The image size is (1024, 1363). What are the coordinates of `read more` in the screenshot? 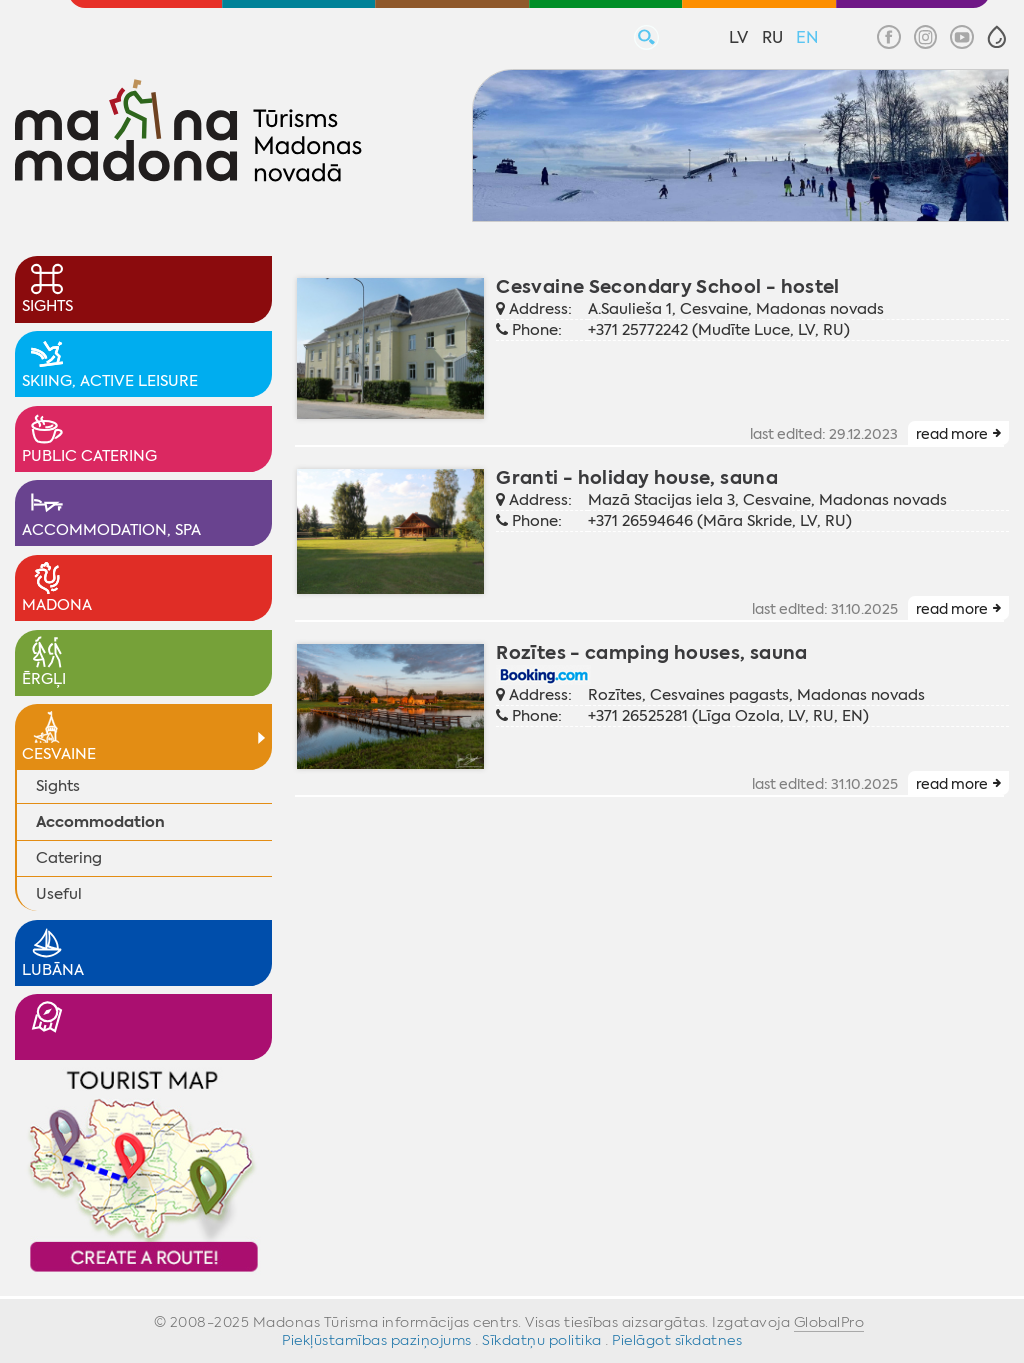 It's located at (952, 434).